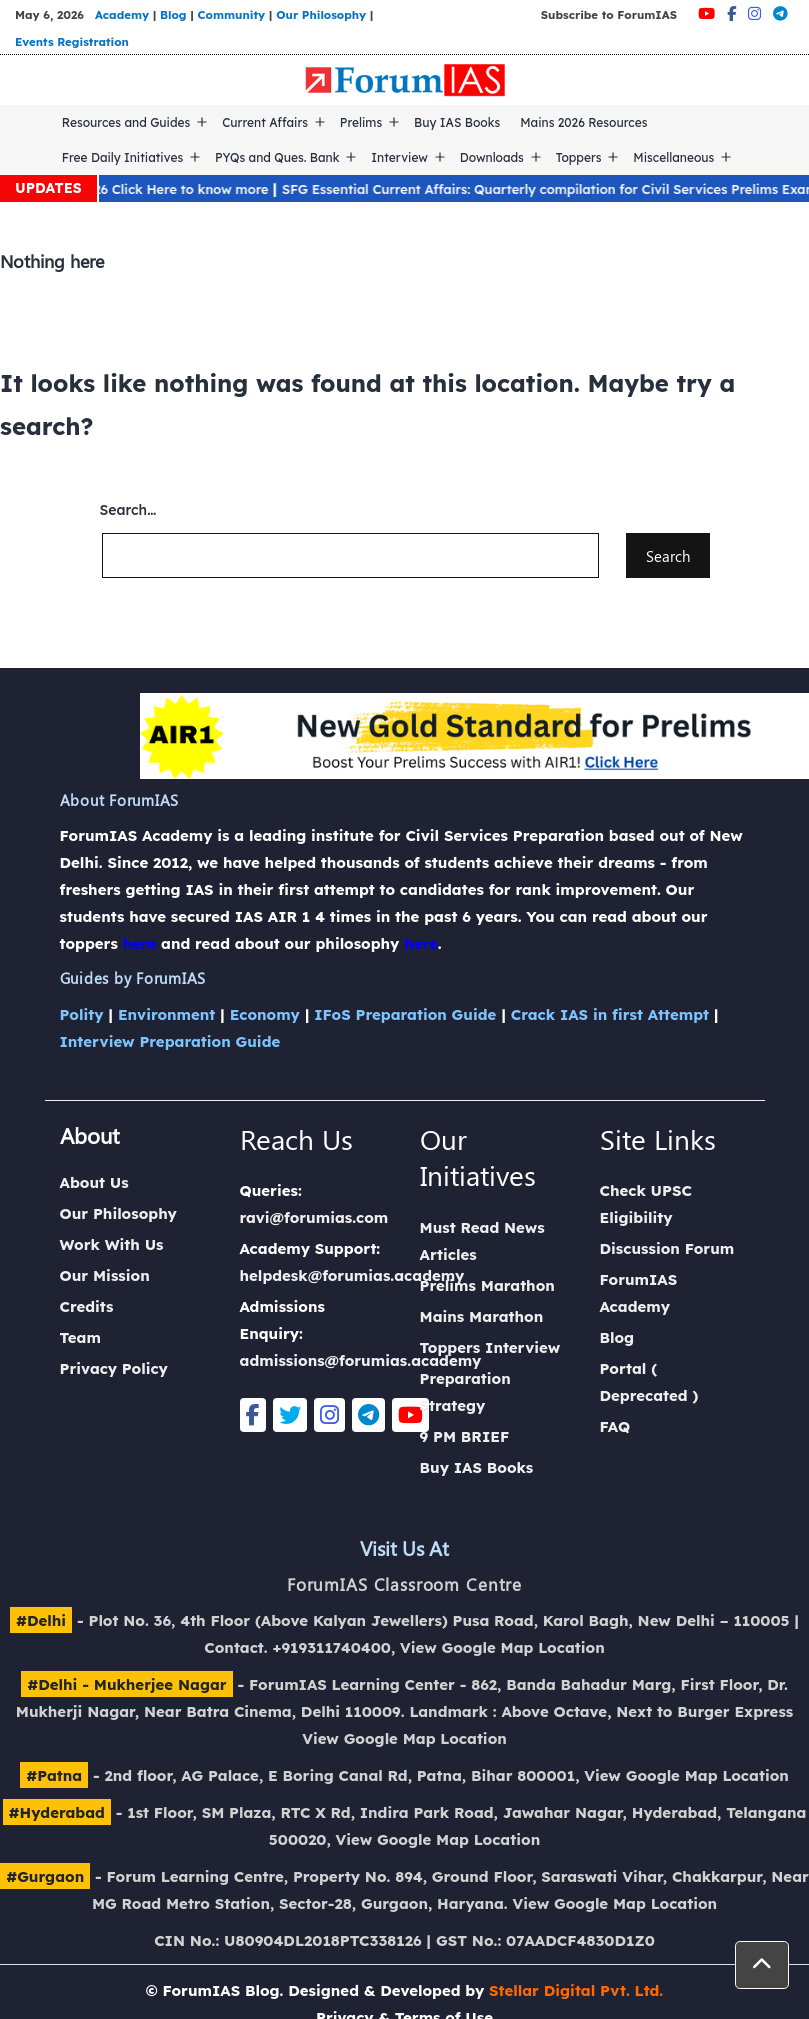 This screenshot has height=2019, width=809. Describe the element at coordinates (731, 13) in the screenshot. I see `[Facebook]` at that location.